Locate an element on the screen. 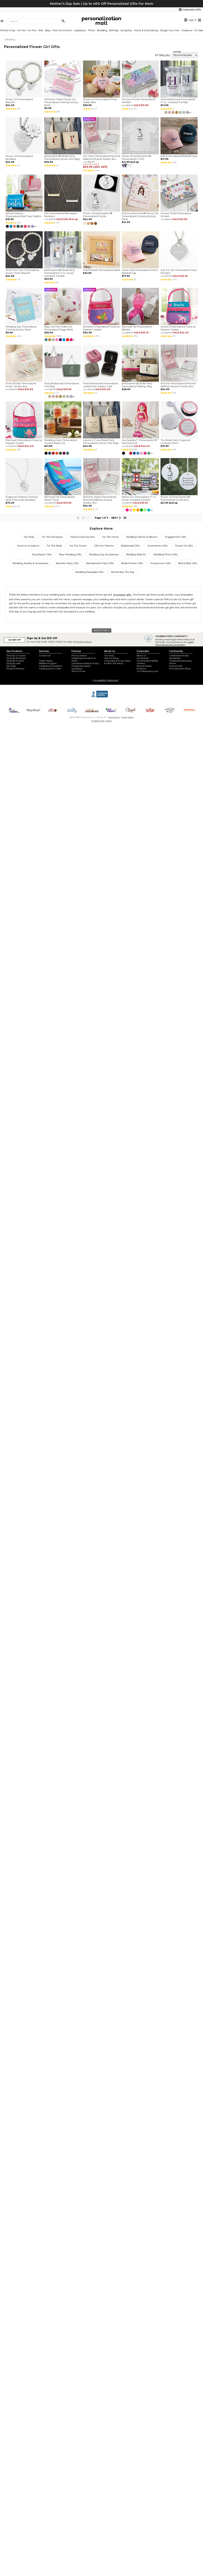  For Him is located at coordinates (32, 30).